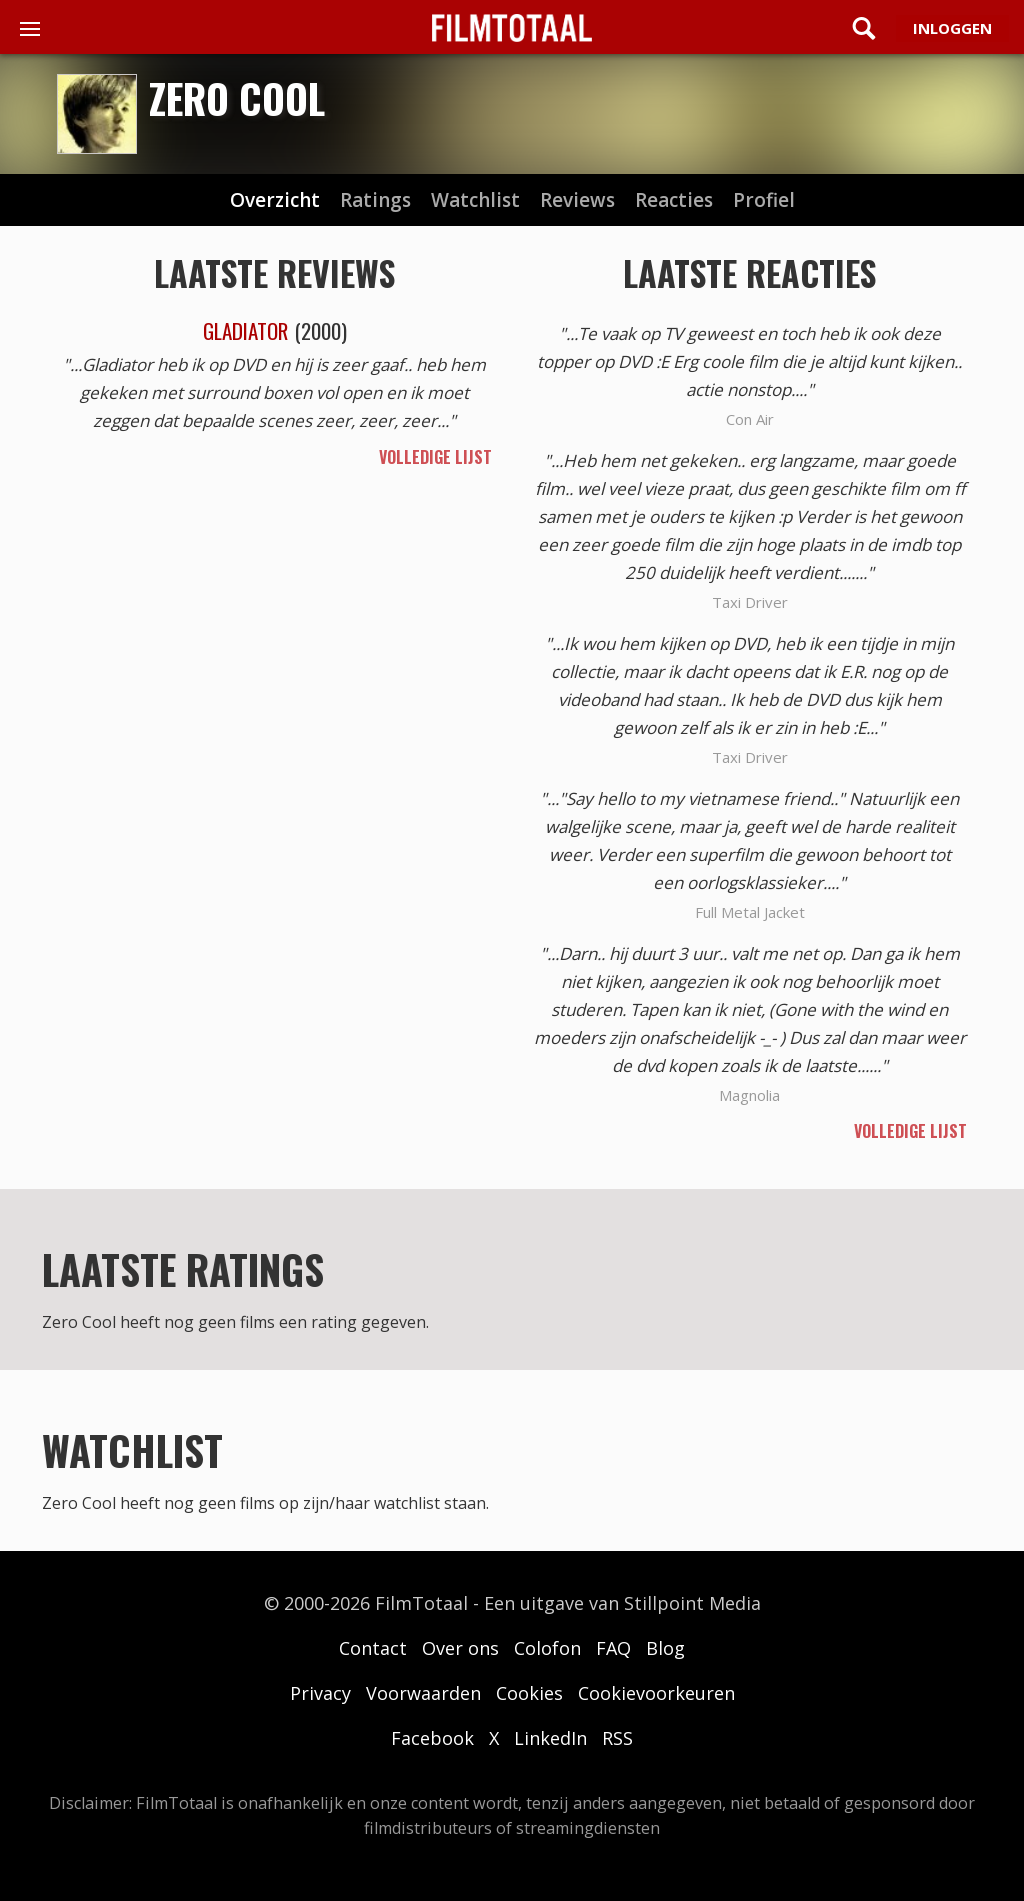 The image size is (1024, 1901). What do you see at coordinates (665, 1648) in the screenshot?
I see `Blog` at bounding box center [665, 1648].